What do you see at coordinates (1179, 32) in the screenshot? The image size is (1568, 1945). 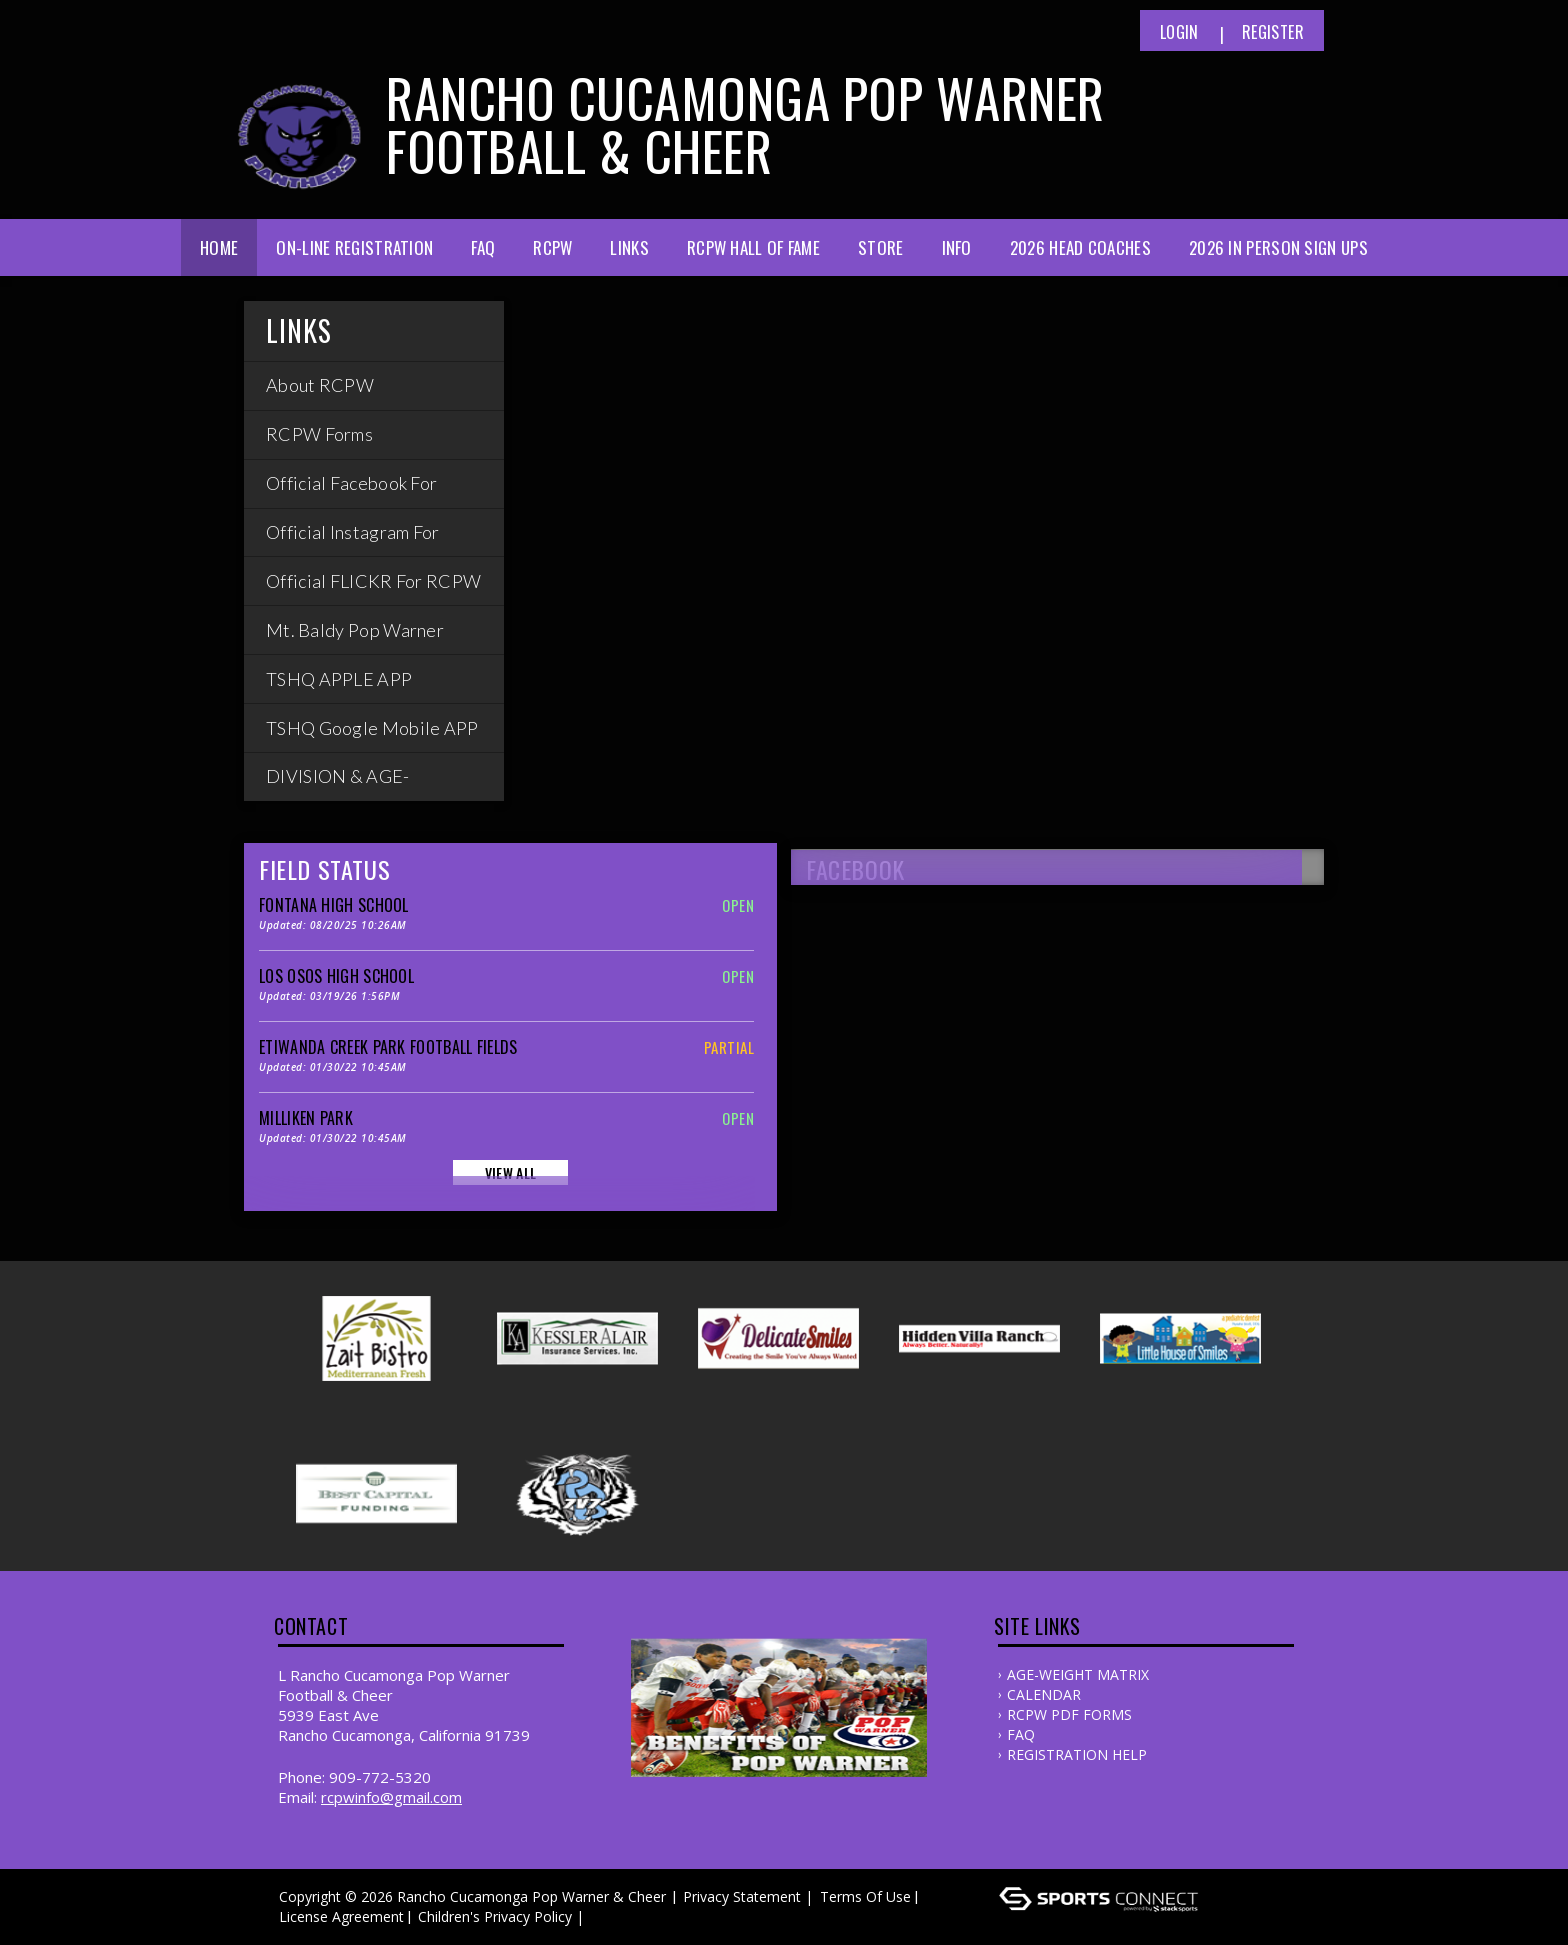 I see `Login` at bounding box center [1179, 32].